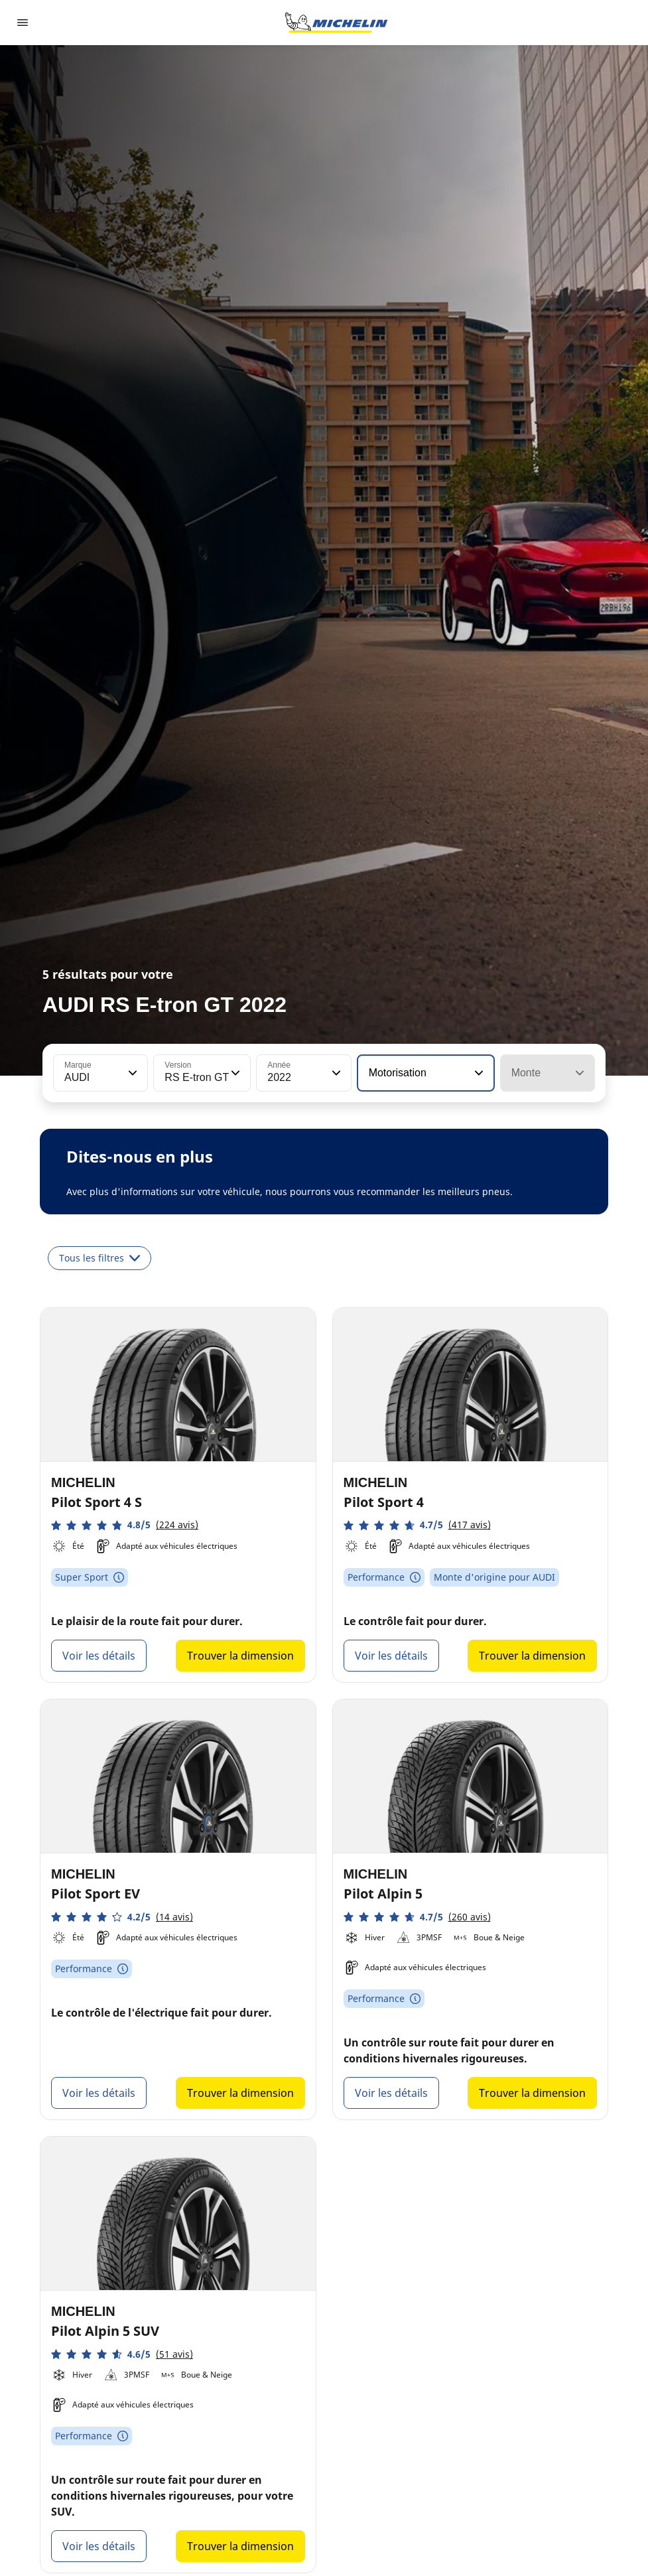 Image resolution: width=648 pixels, height=2576 pixels. Describe the element at coordinates (98, 1655) in the screenshot. I see `Voir les détails` at that location.